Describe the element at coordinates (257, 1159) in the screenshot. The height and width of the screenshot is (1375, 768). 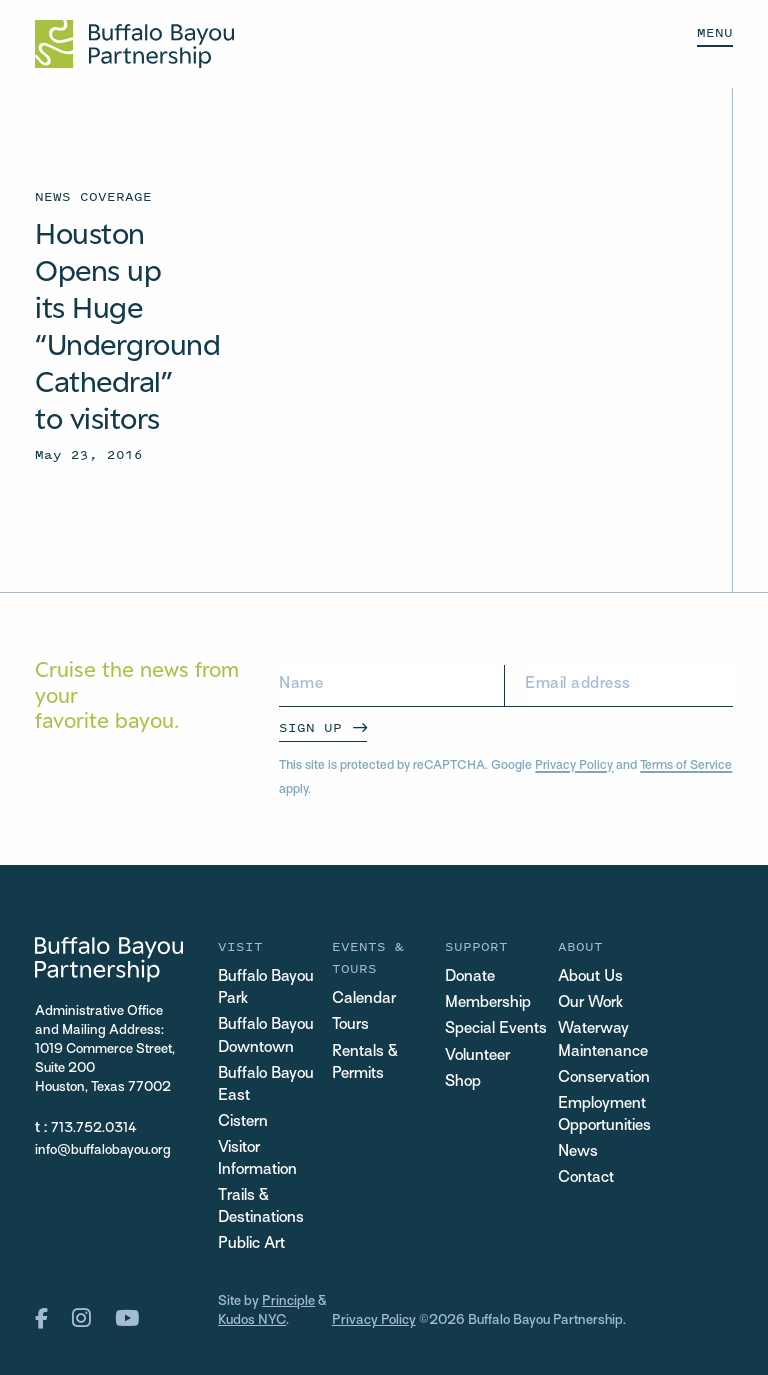
I see `Visitor Information` at that location.